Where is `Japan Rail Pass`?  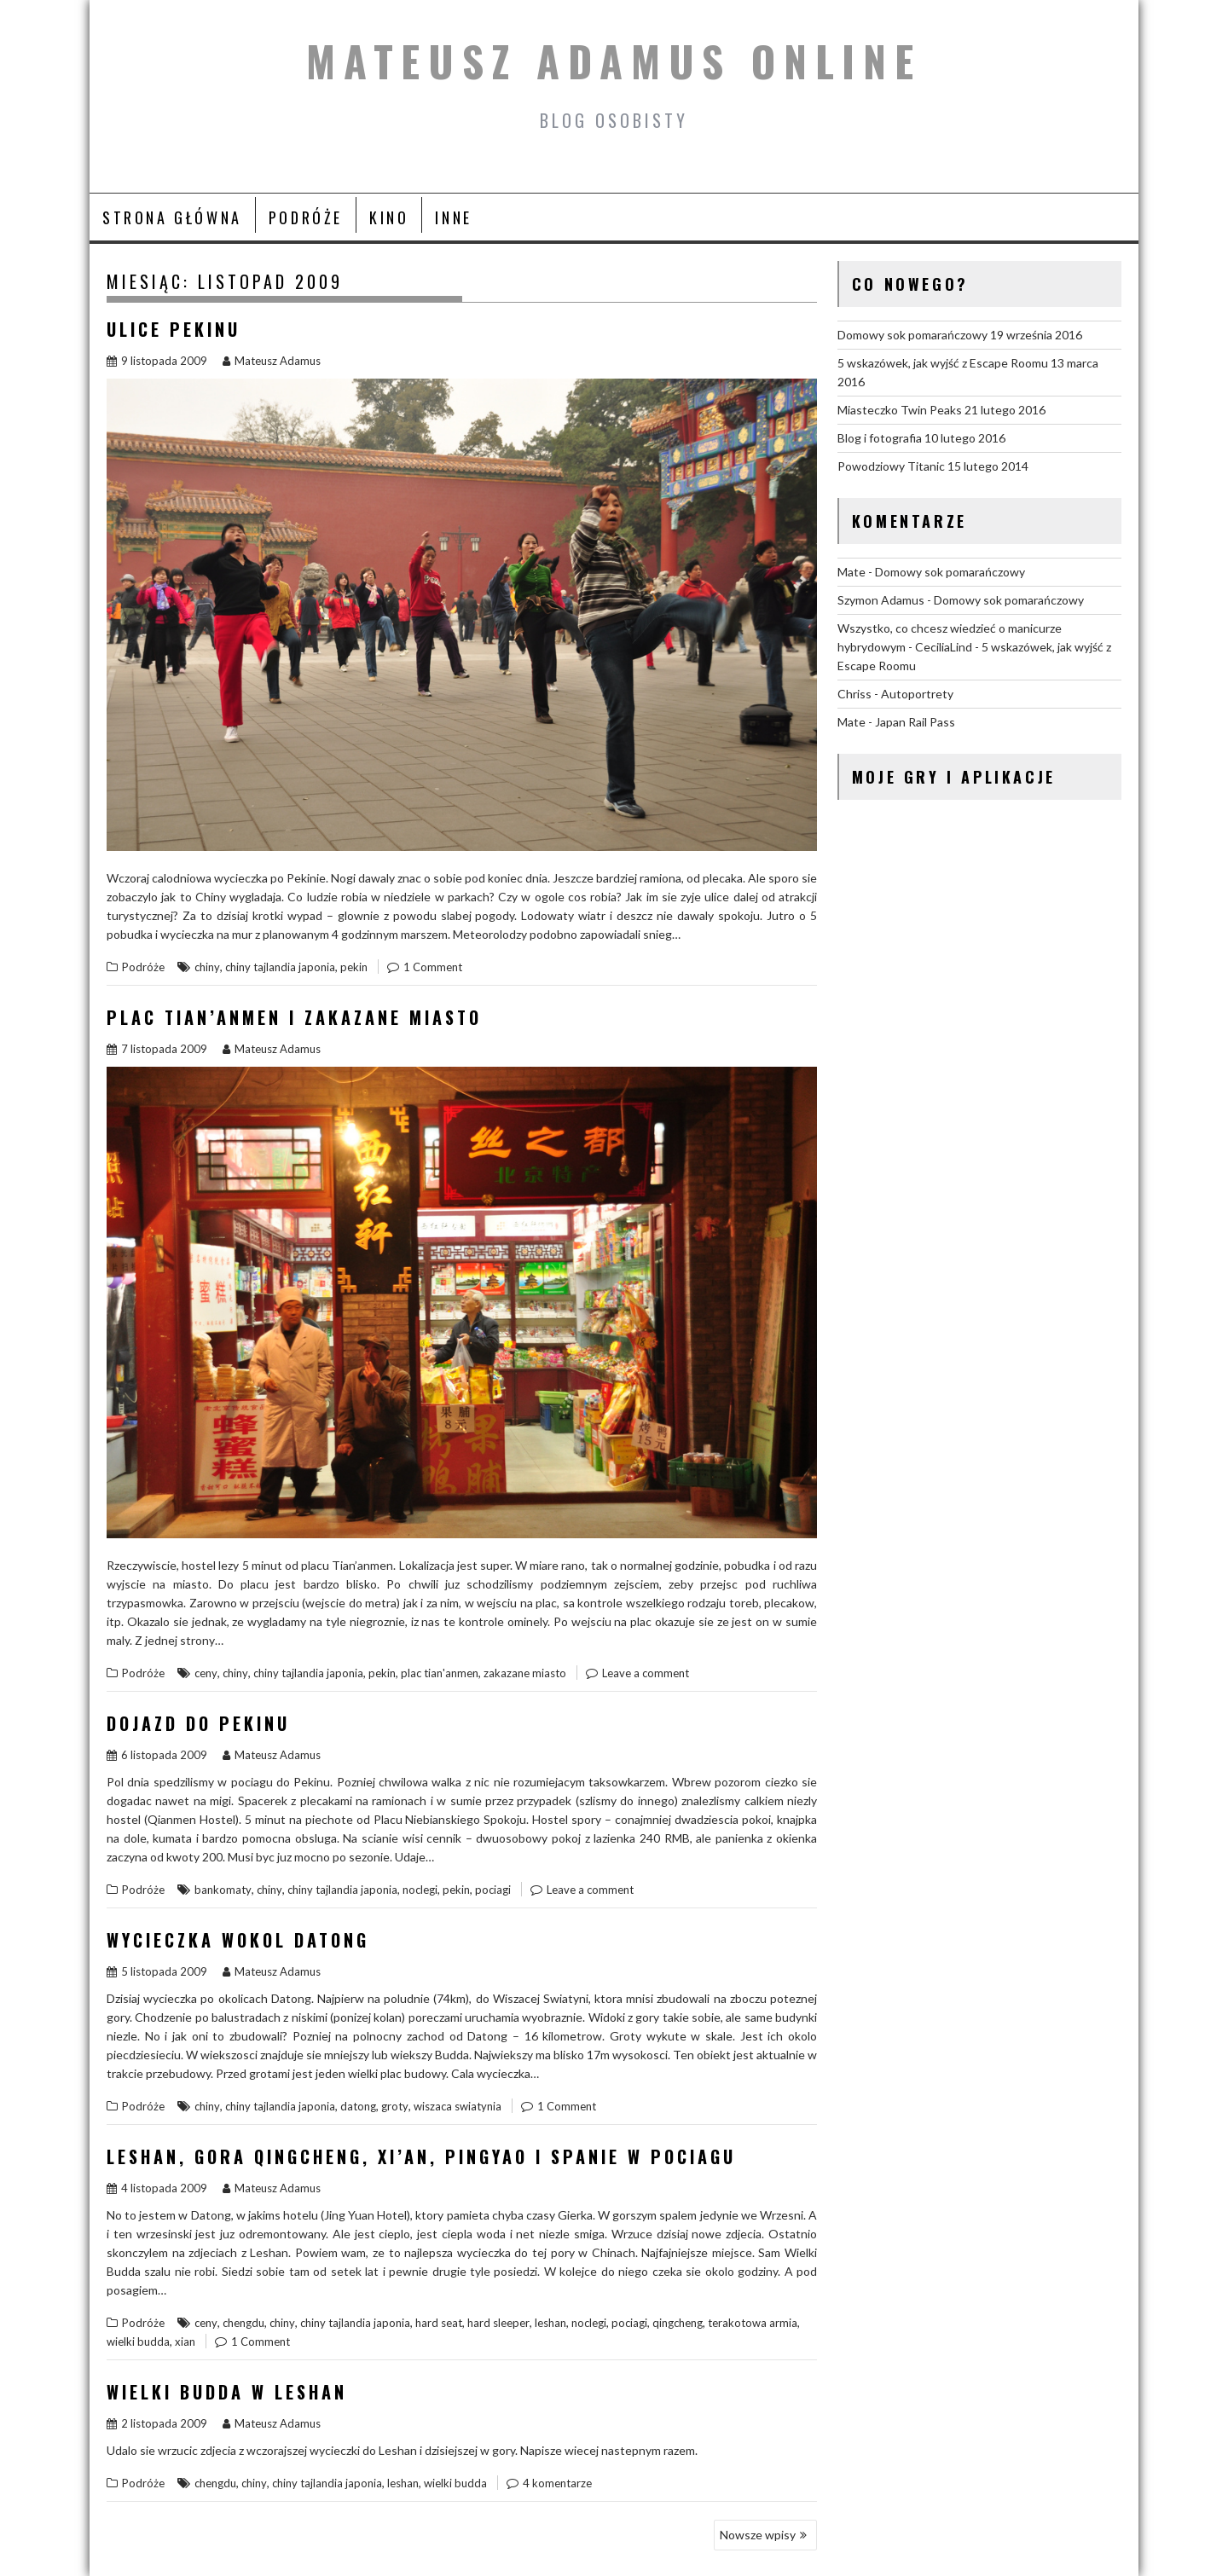 Japan Rail Pass is located at coordinates (915, 722).